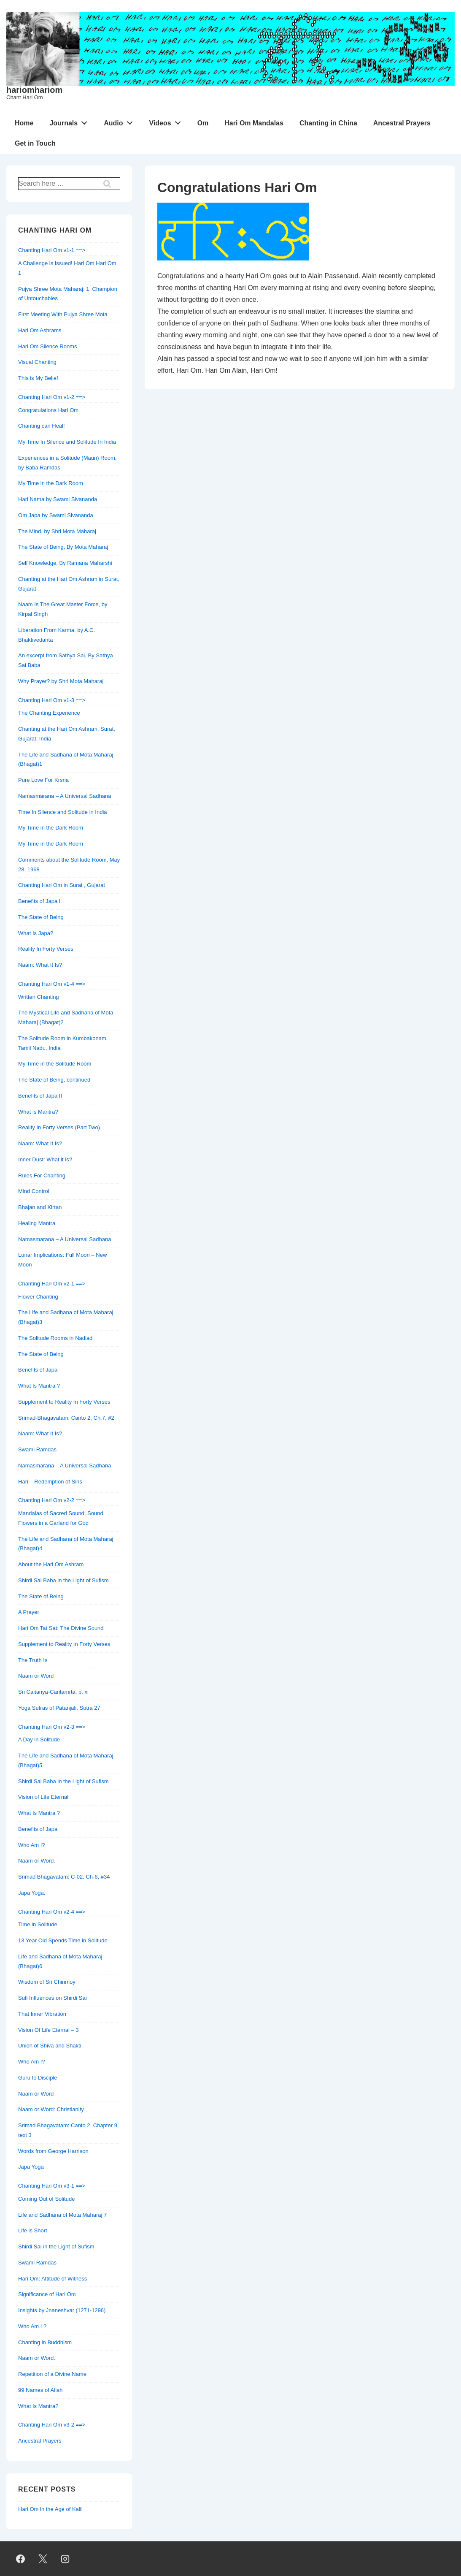  What do you see at coordinates (24, 123) in the screenshot?
I see `Home` at bounding box center [24, 123].